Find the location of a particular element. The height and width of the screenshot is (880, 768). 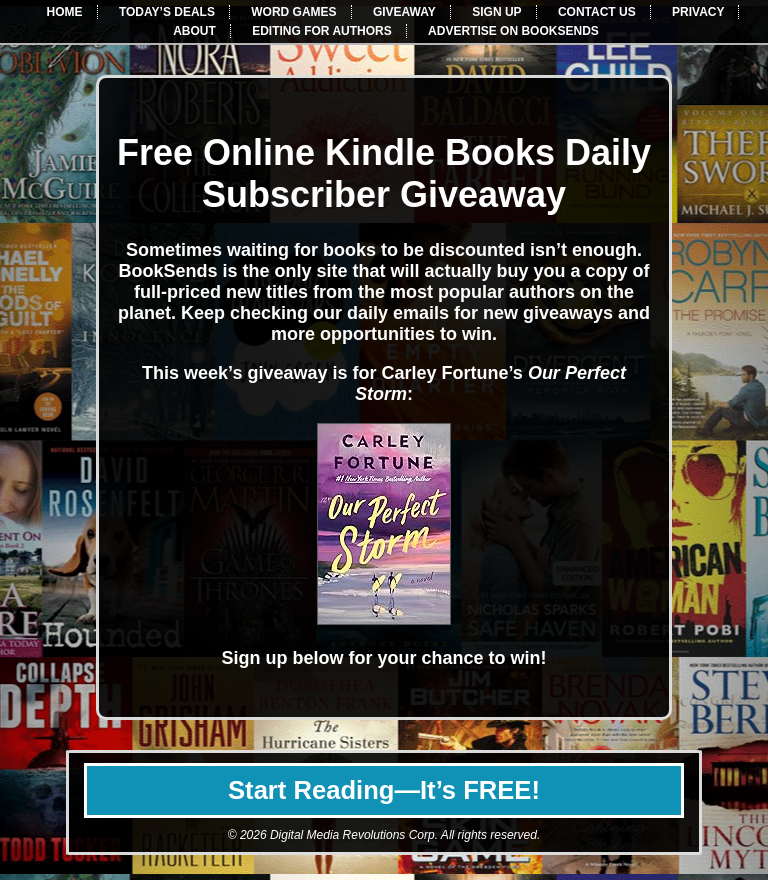

GIVEAWAY is located at coordinates (404, 12).